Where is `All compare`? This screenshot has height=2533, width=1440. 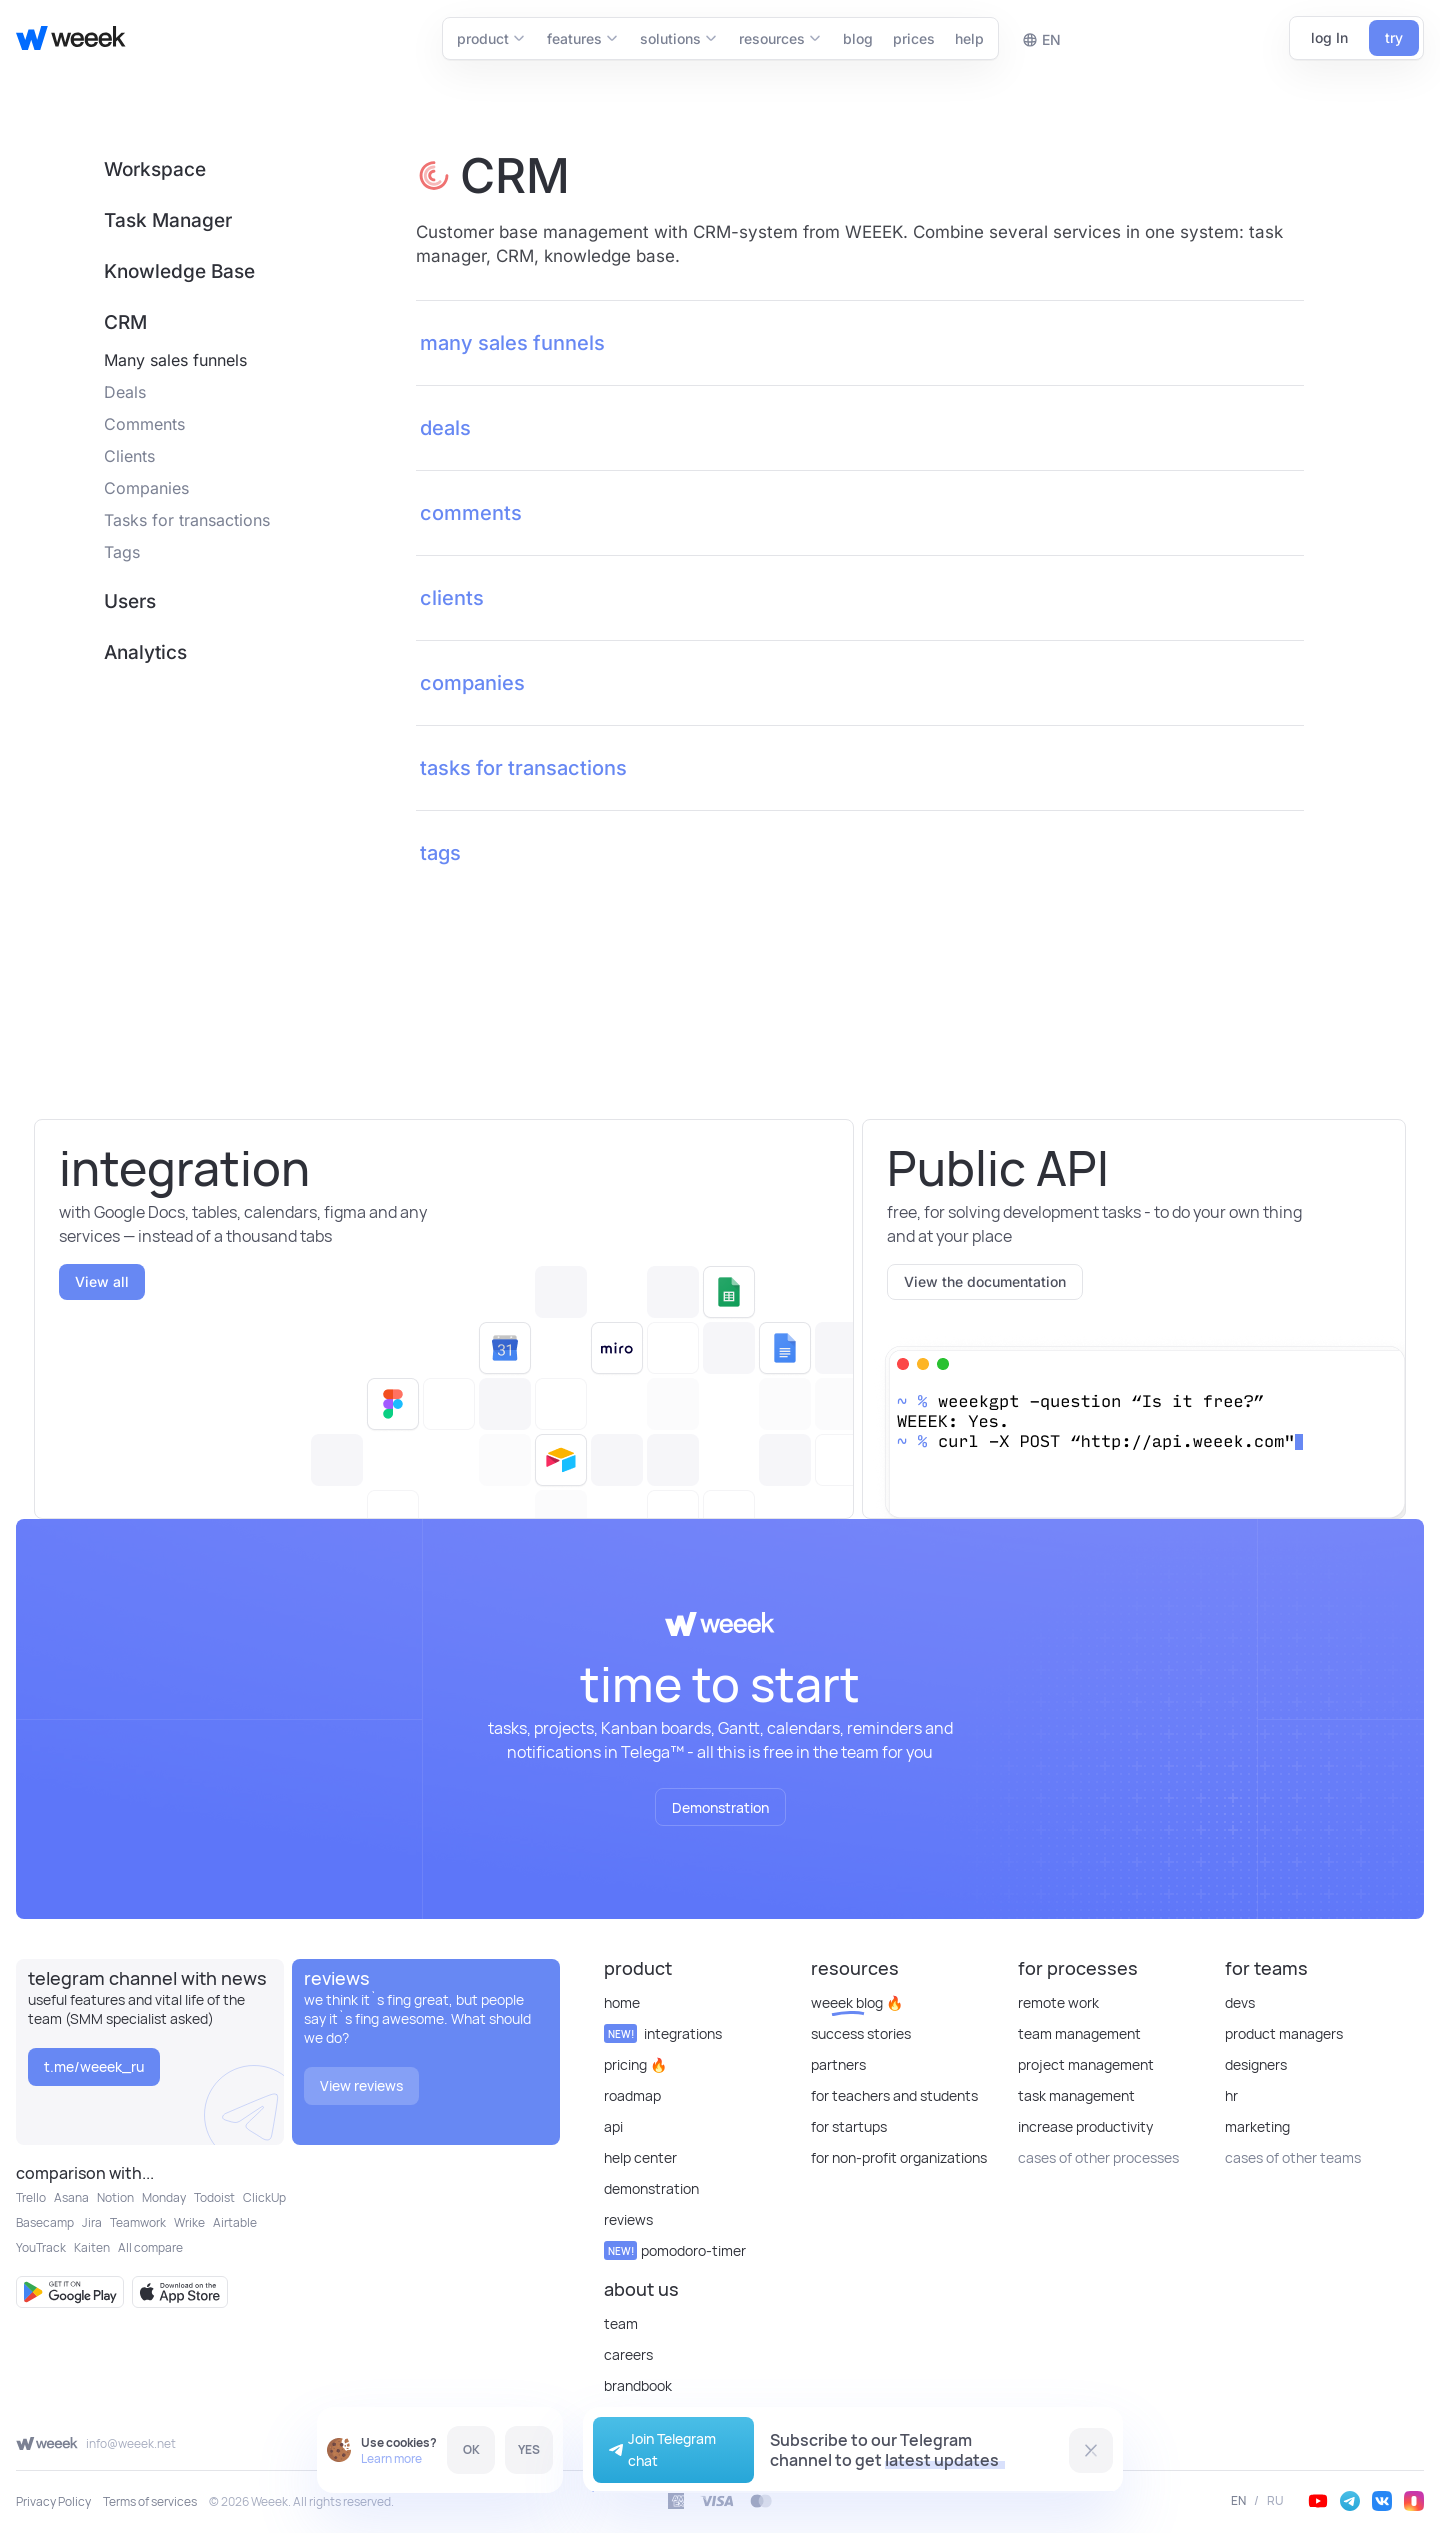 All compare is located at coordinates (150, 2247).